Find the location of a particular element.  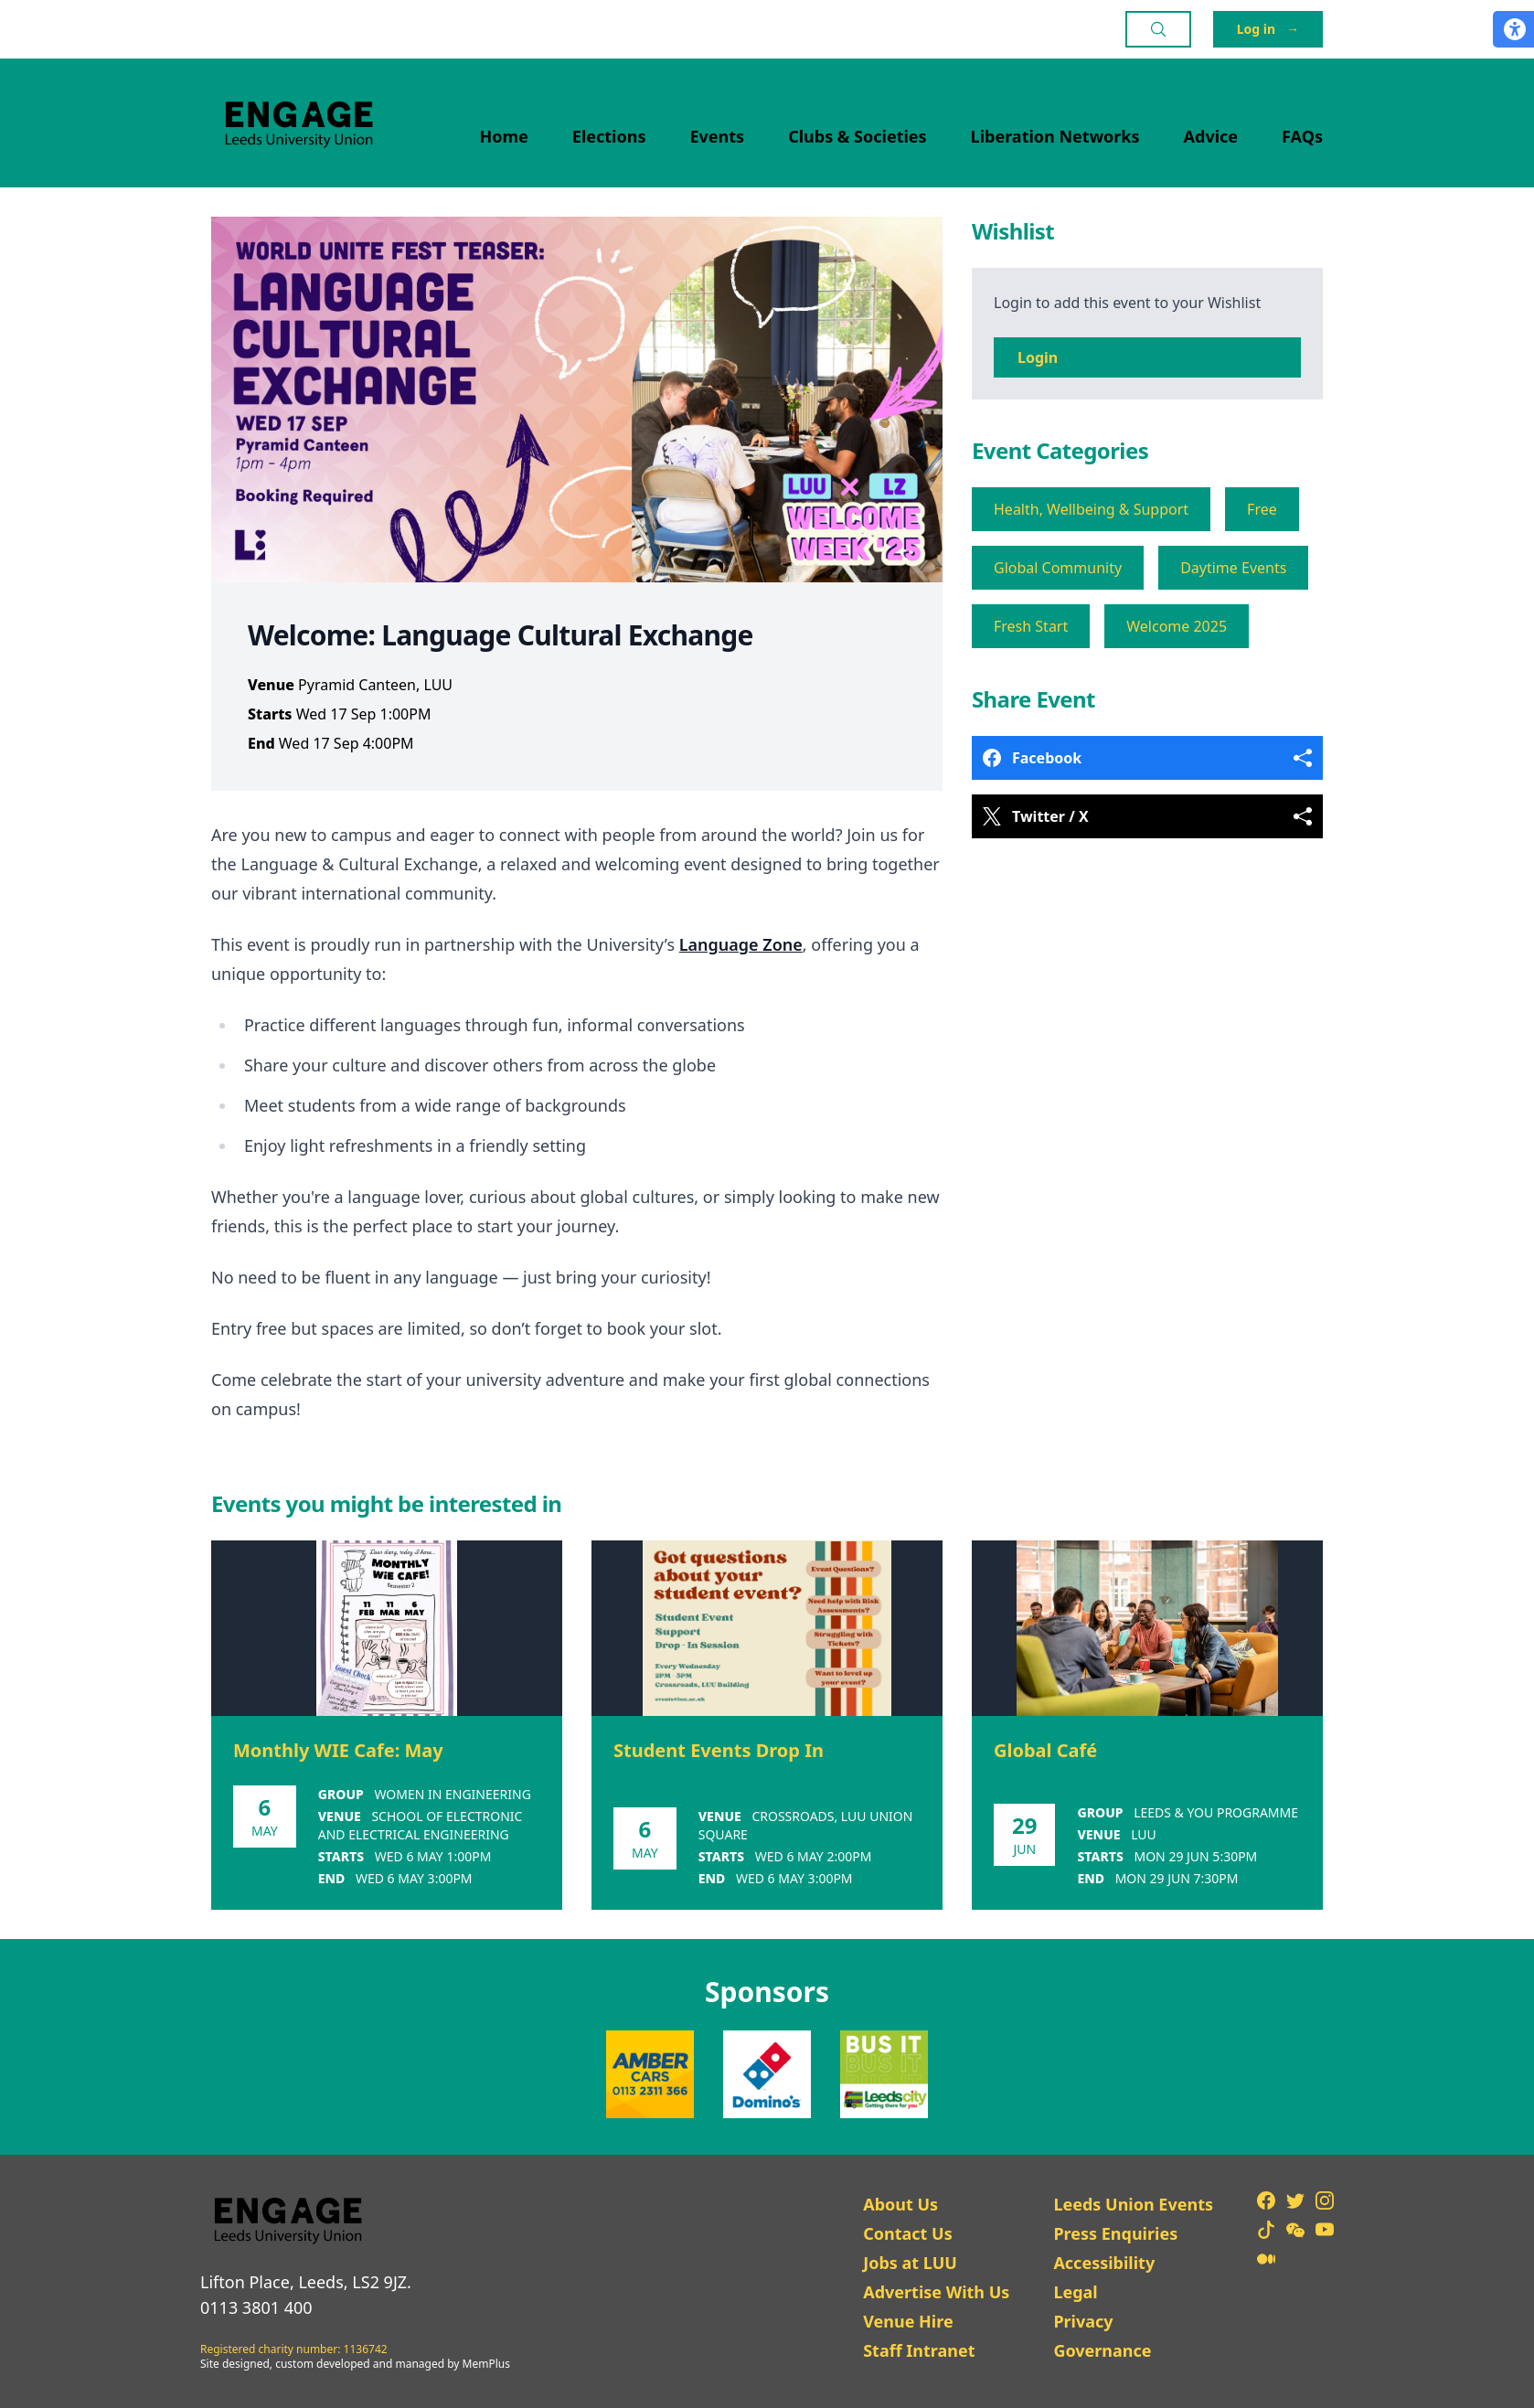

Venue Hire is located at coordinates (908, 2321).